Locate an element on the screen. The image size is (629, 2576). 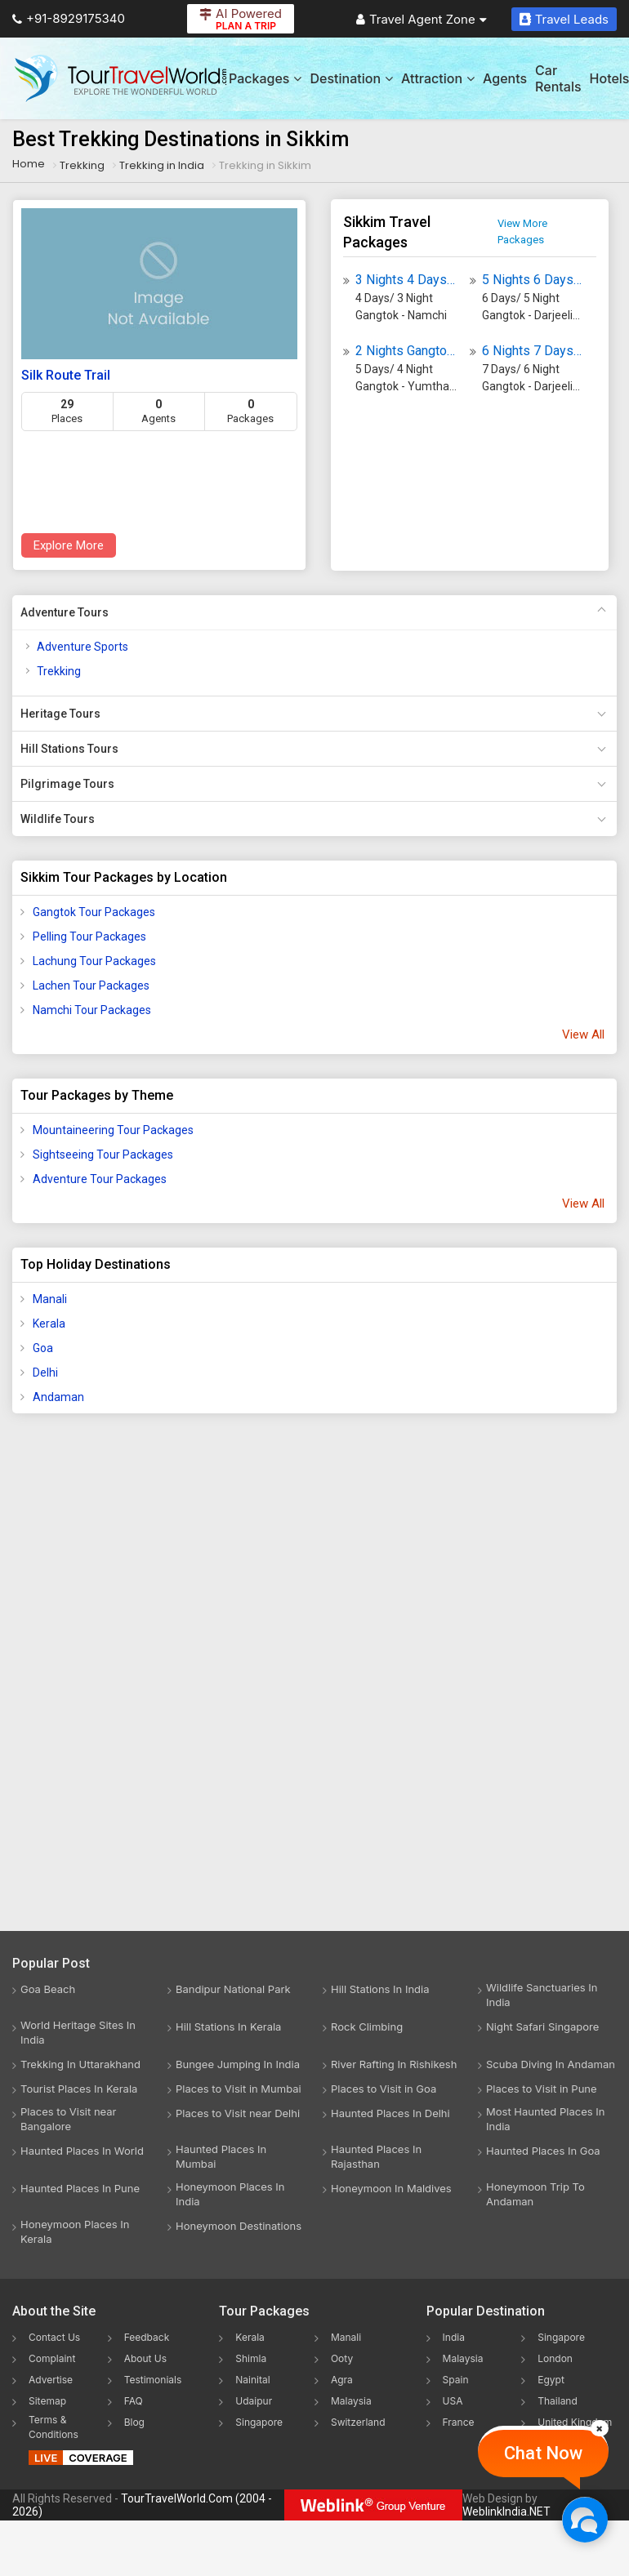
Goa Beach is located at coordinates (47, 1988).